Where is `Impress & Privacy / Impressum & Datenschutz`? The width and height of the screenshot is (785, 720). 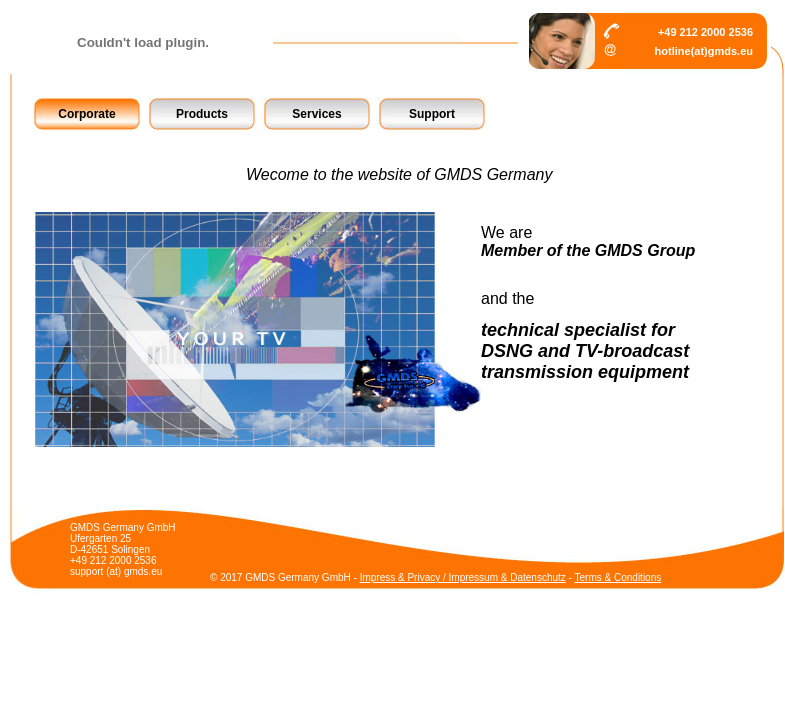
Impress & Privacy / Impressum & Datenschutz is located at coordinates (463, 577).